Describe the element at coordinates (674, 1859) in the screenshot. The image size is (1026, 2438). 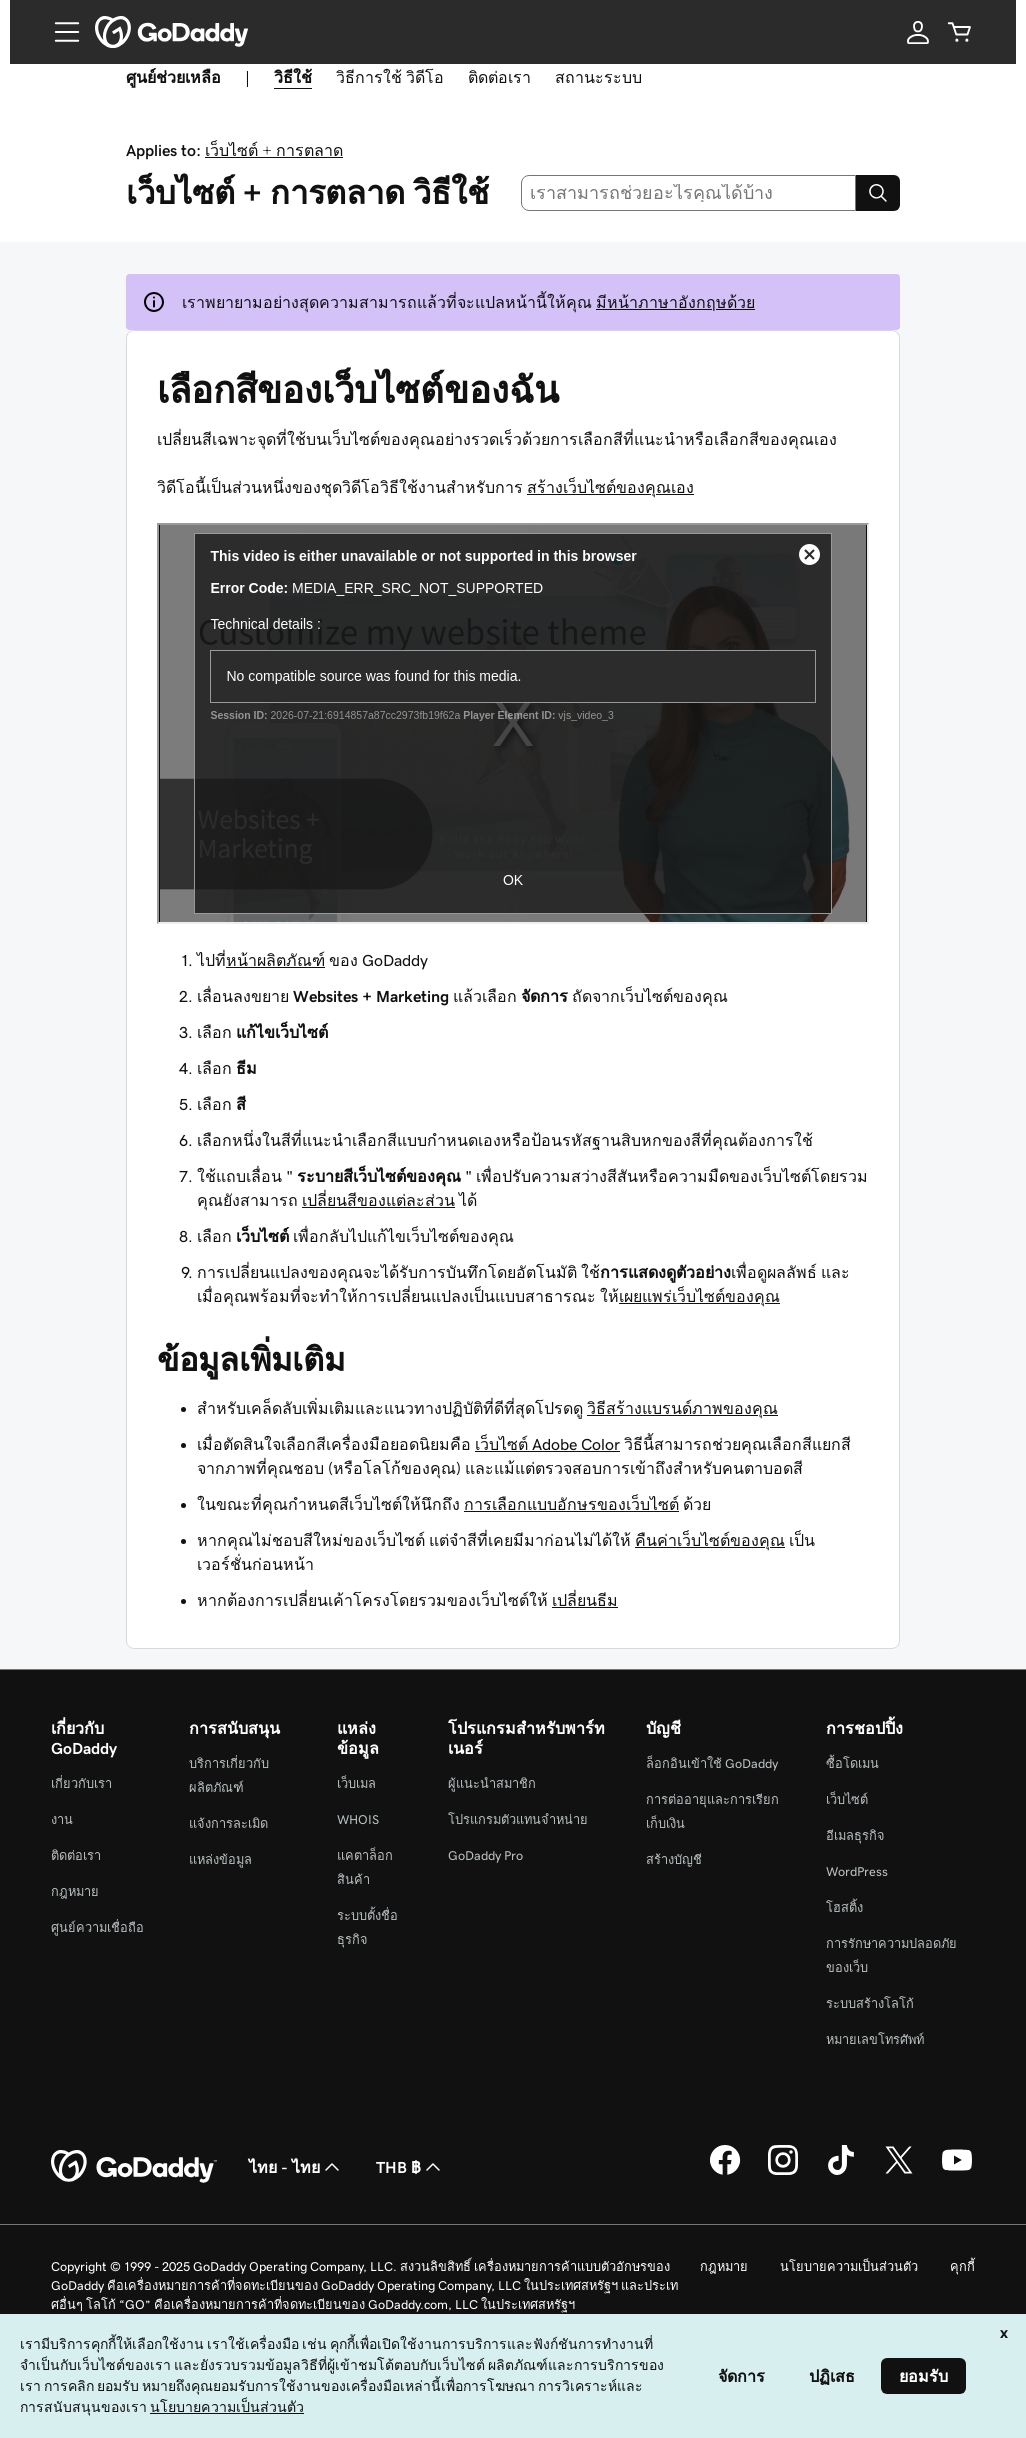
I see `สร้างบัญชี` at that location.